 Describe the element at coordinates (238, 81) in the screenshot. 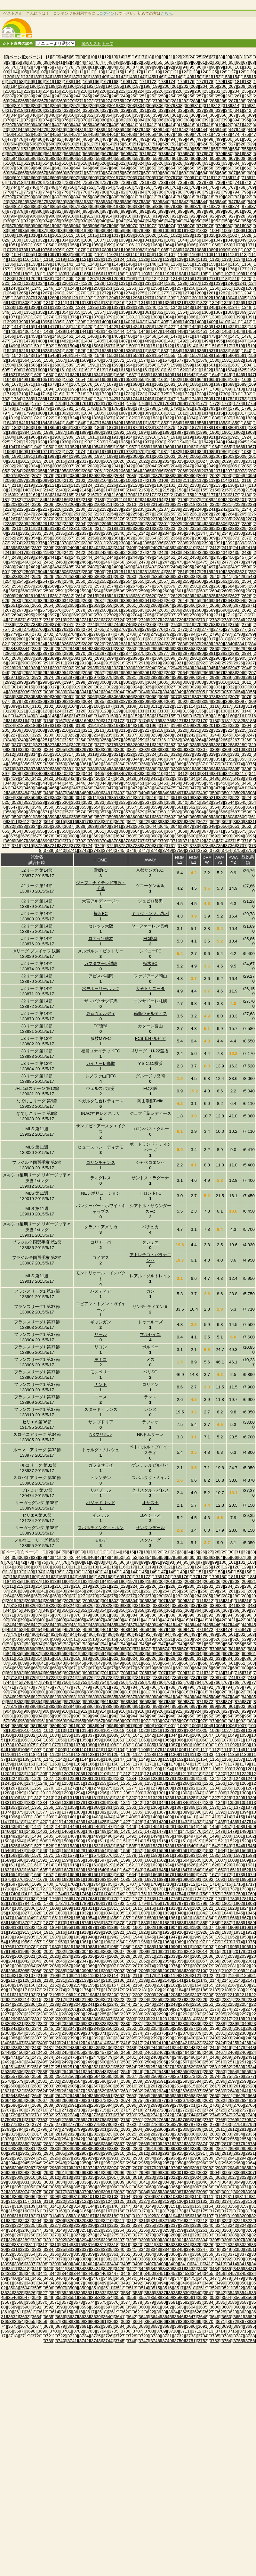

I see `[181]` at that location.